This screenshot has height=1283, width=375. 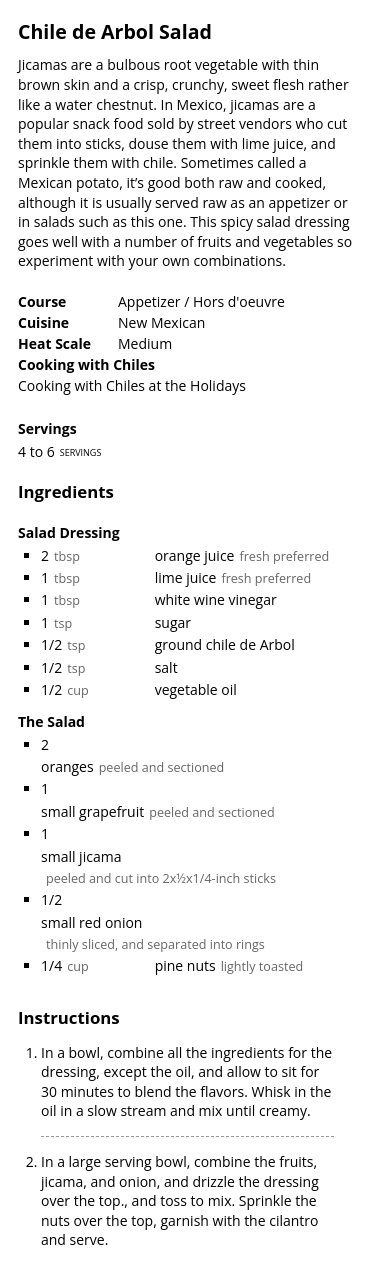 I want to click on oranges, so click(x=67, y=766).